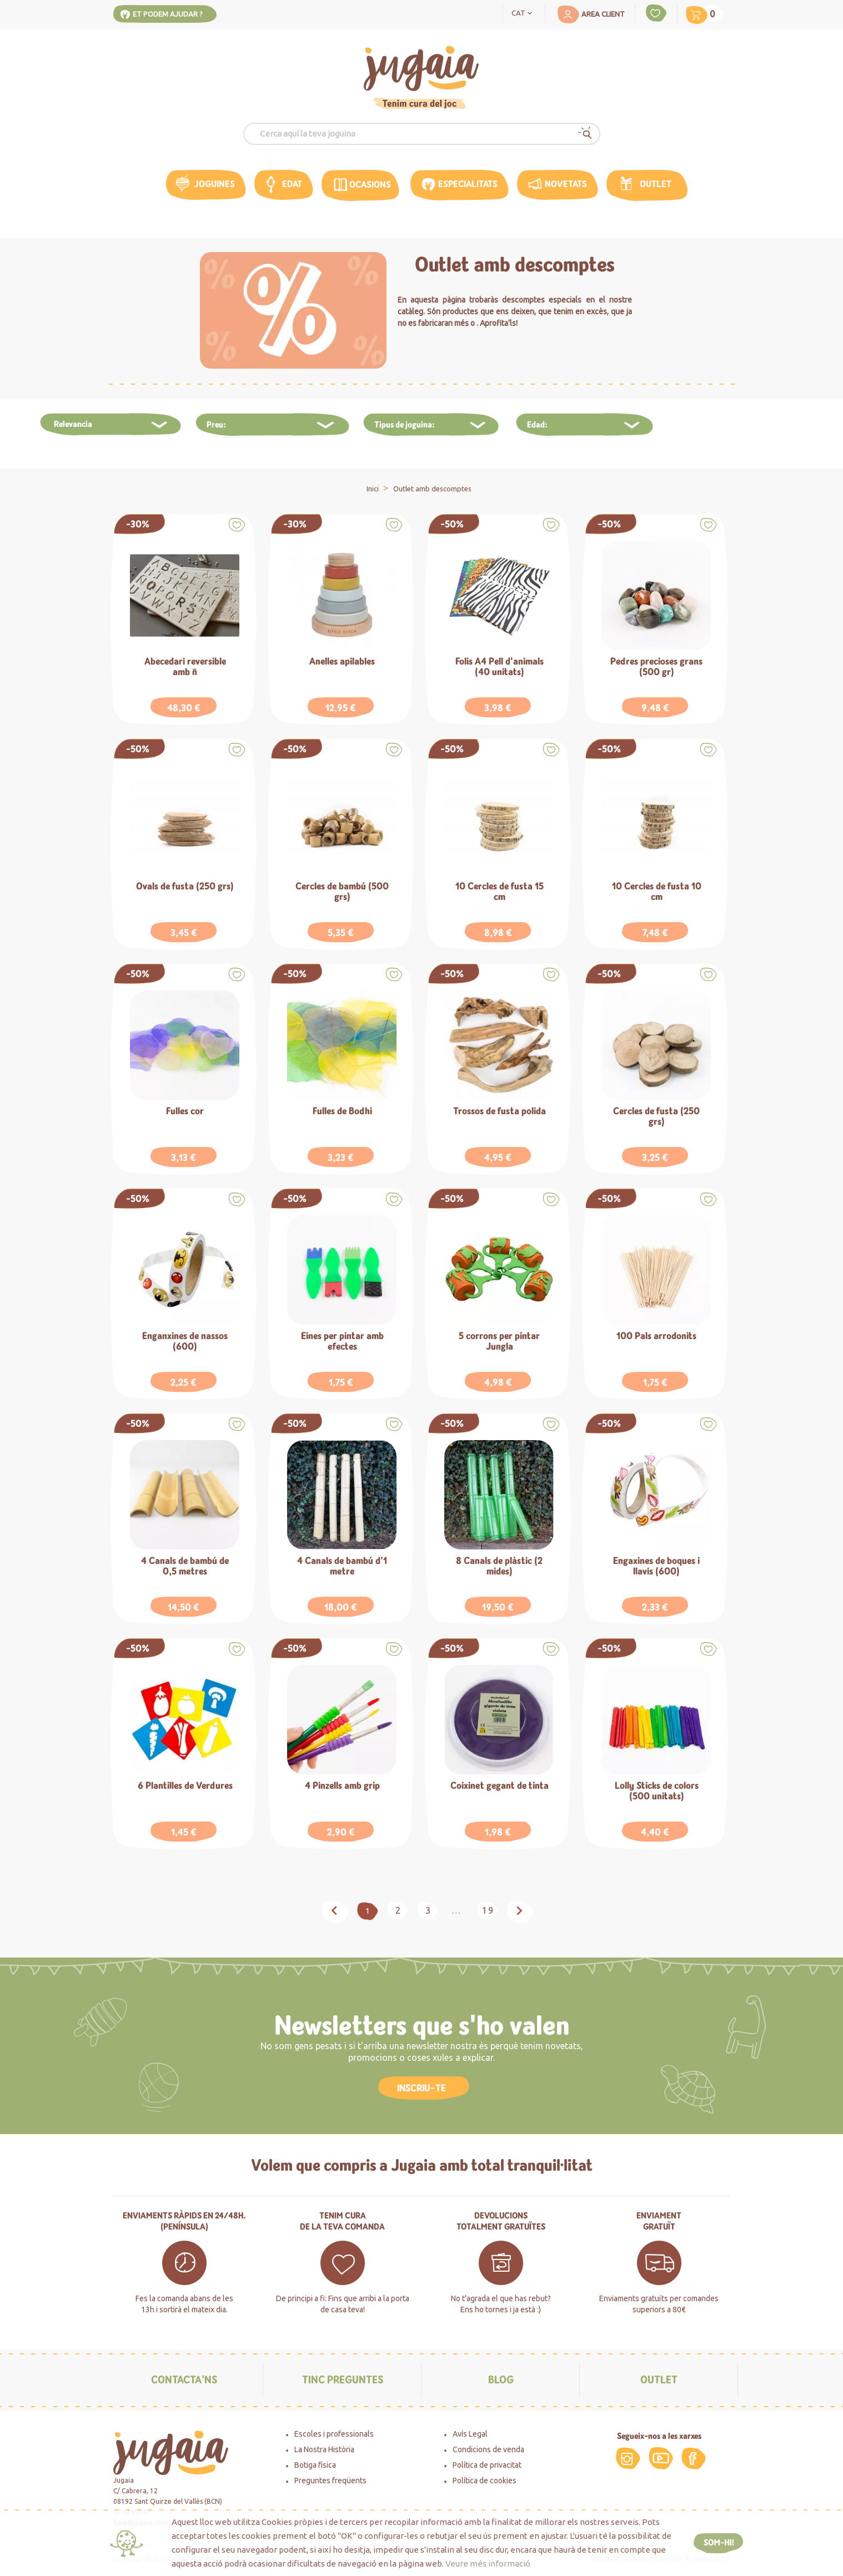 The width and height of the screenshot is (843, 2576). I want to click on Escoles i professionals, so click(334, 2433).